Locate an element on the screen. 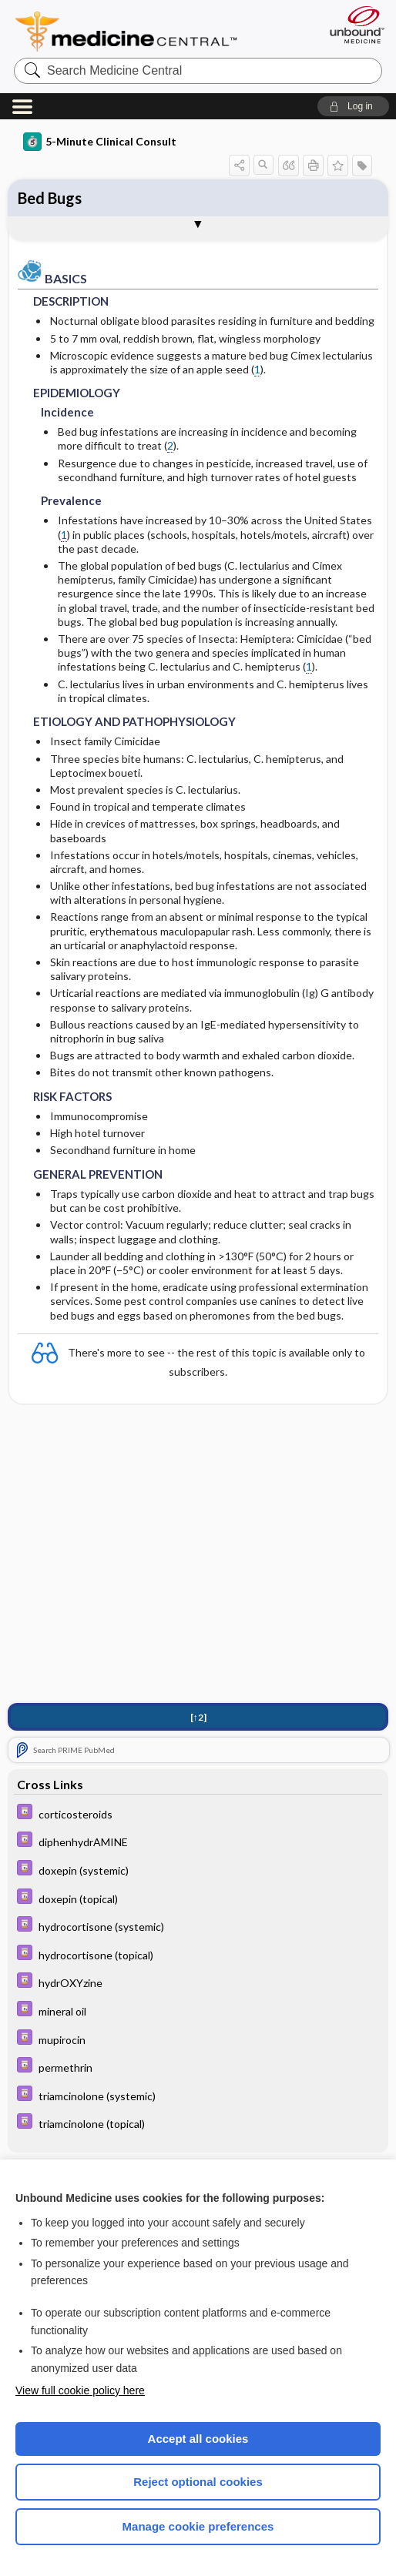  [button] is located at coordinates (353, 106).